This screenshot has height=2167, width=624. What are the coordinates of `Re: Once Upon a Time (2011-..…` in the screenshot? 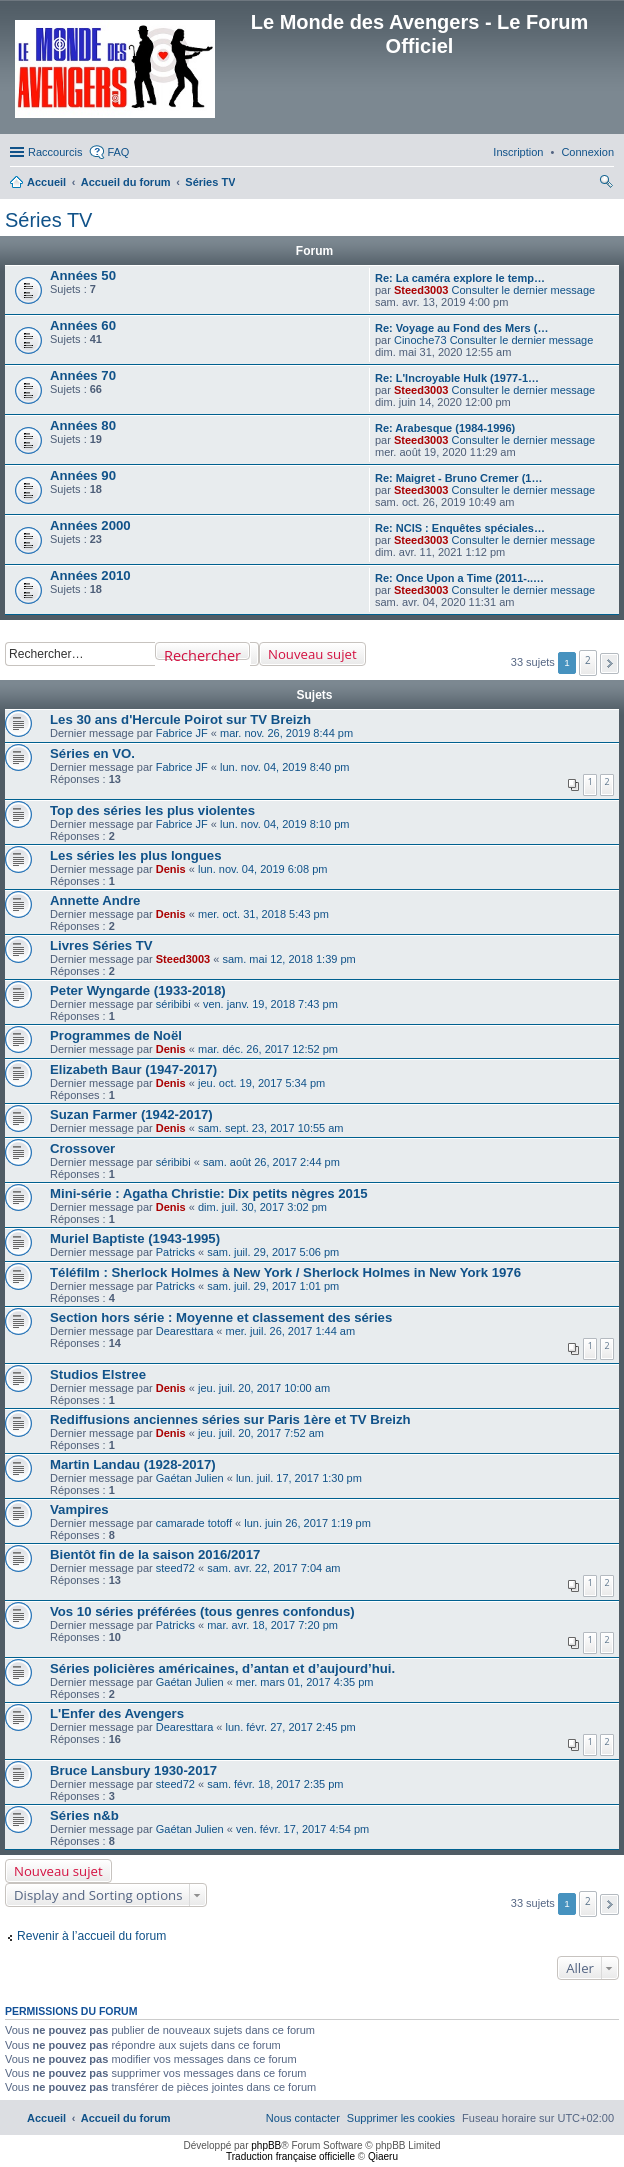 It's located at (459, 578).